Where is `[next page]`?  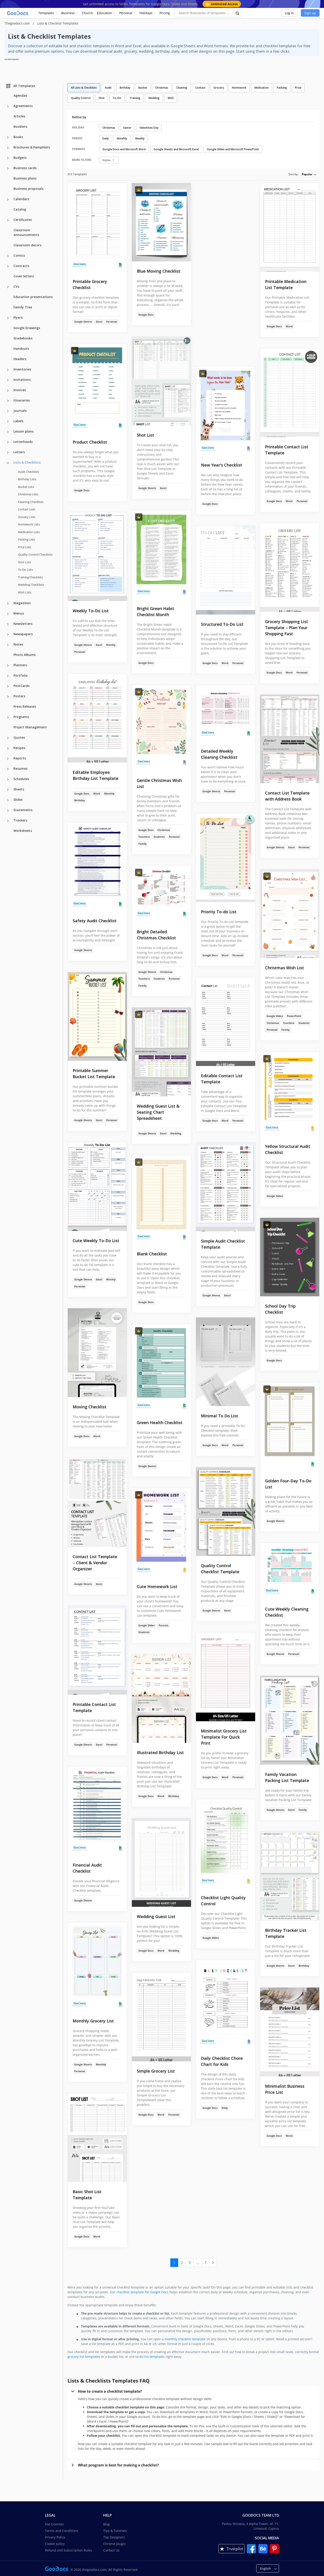 [next page] is located at coordinates (213, 2262).